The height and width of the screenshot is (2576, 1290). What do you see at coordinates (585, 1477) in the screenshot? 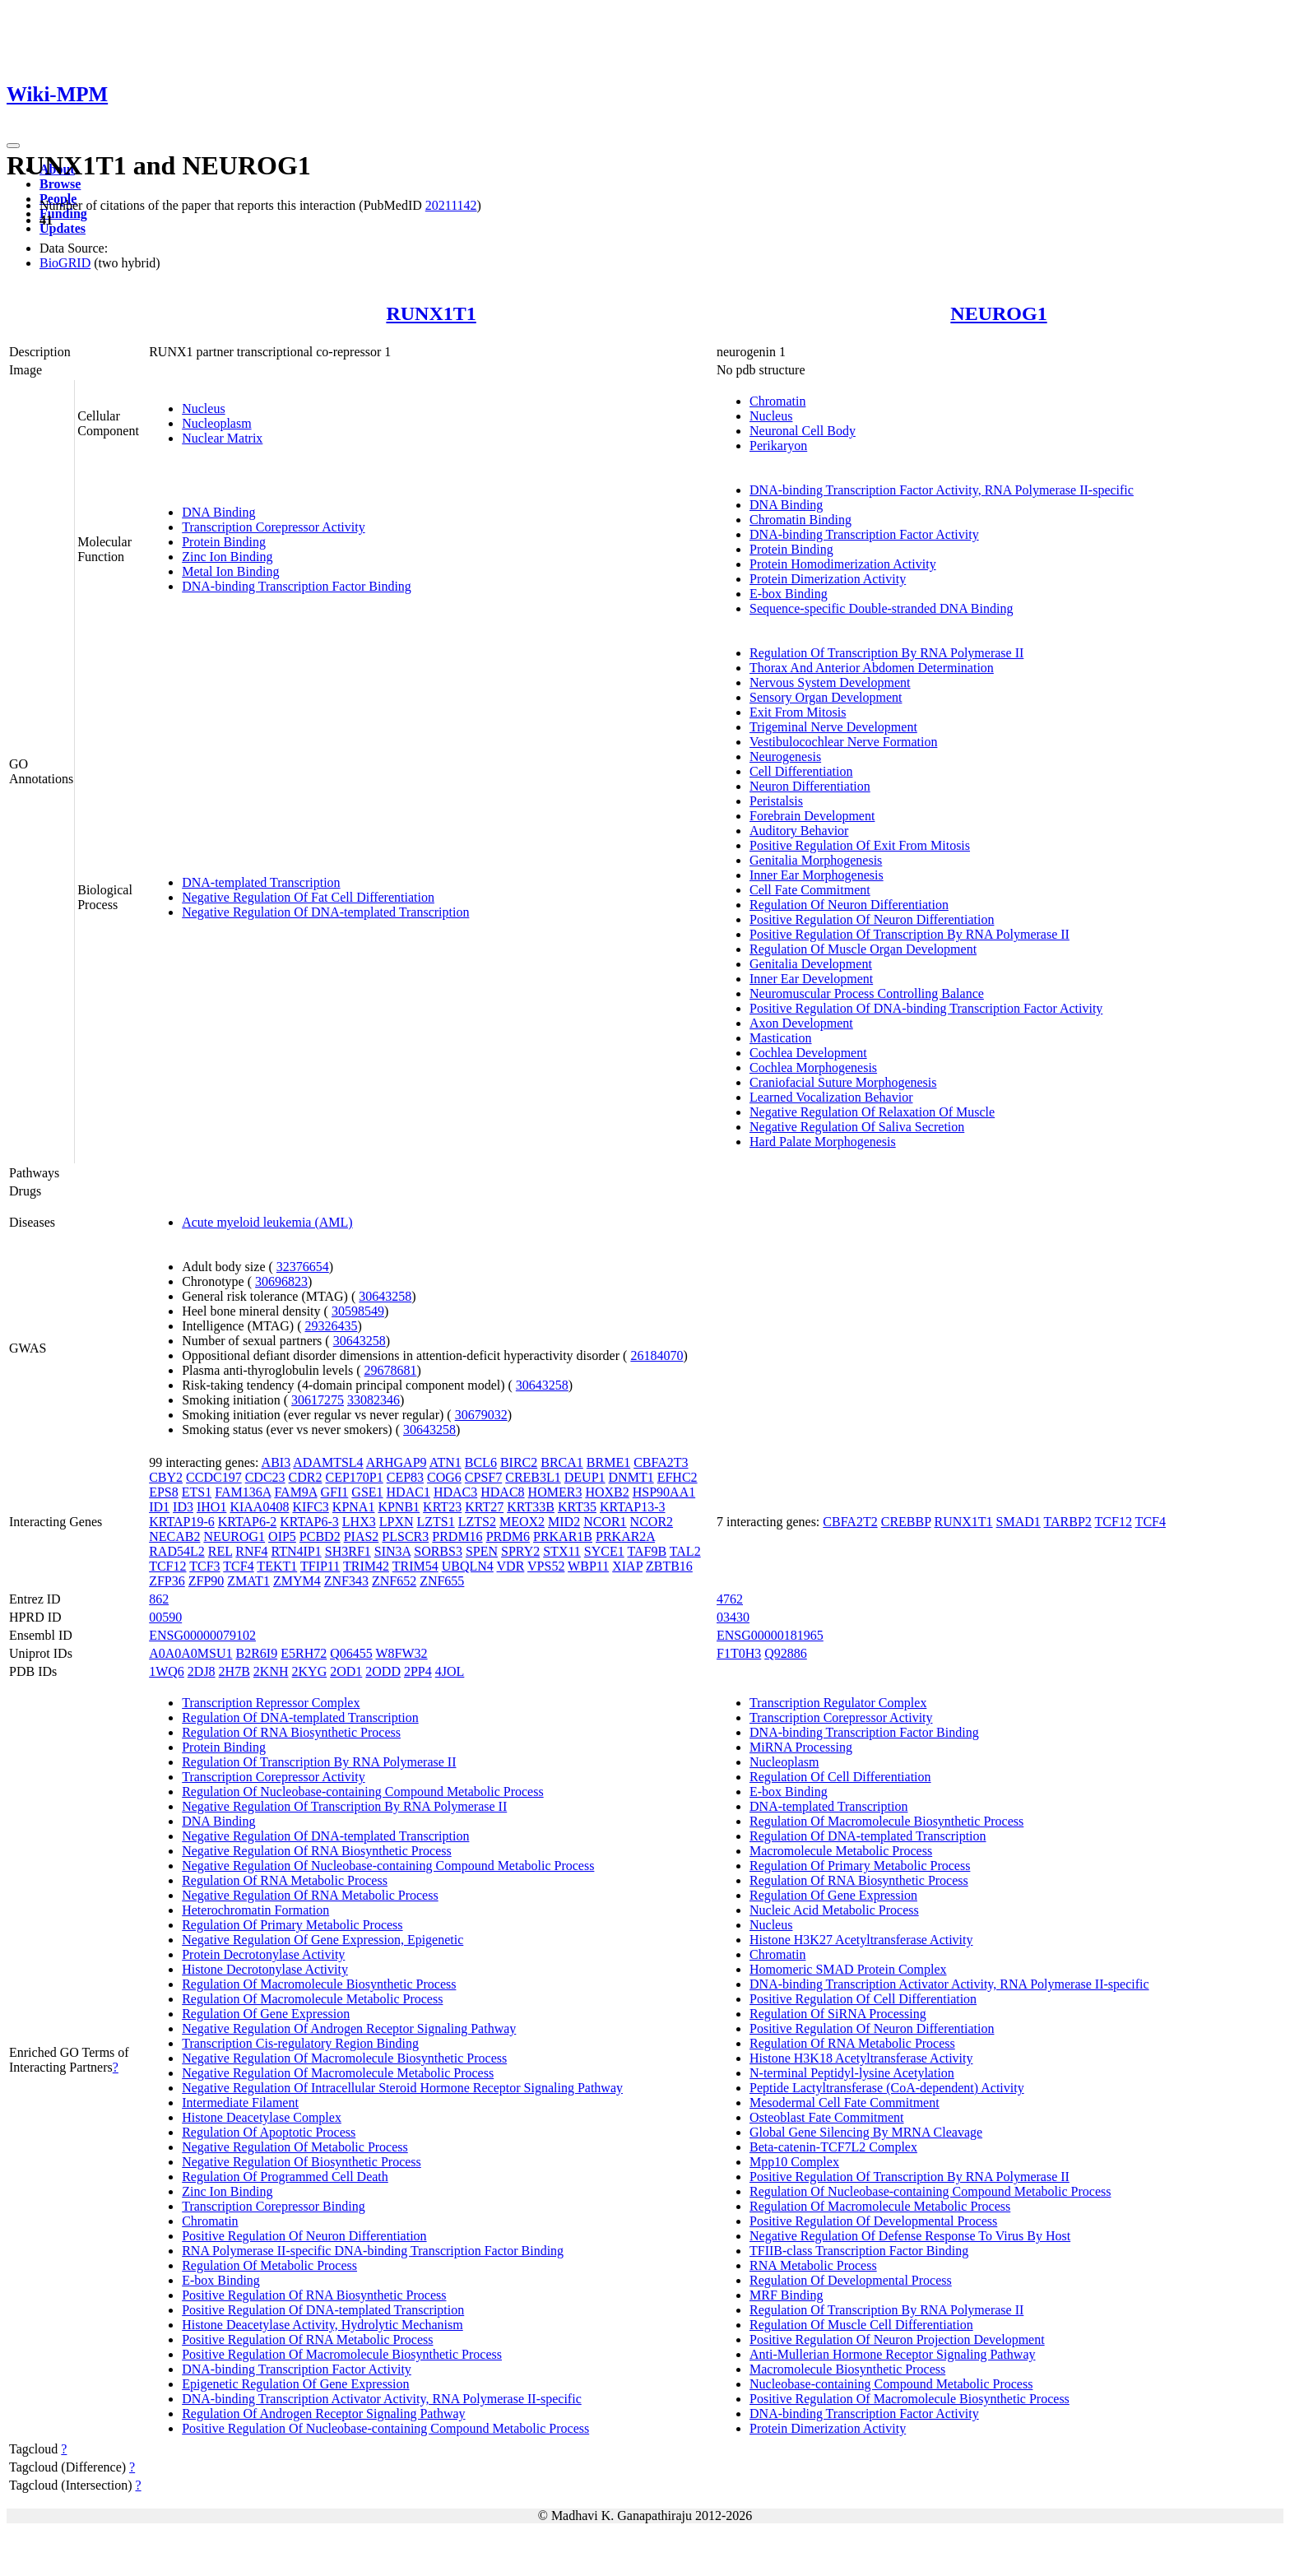
I see `DEUP1` at bounding box center [585, 1477].